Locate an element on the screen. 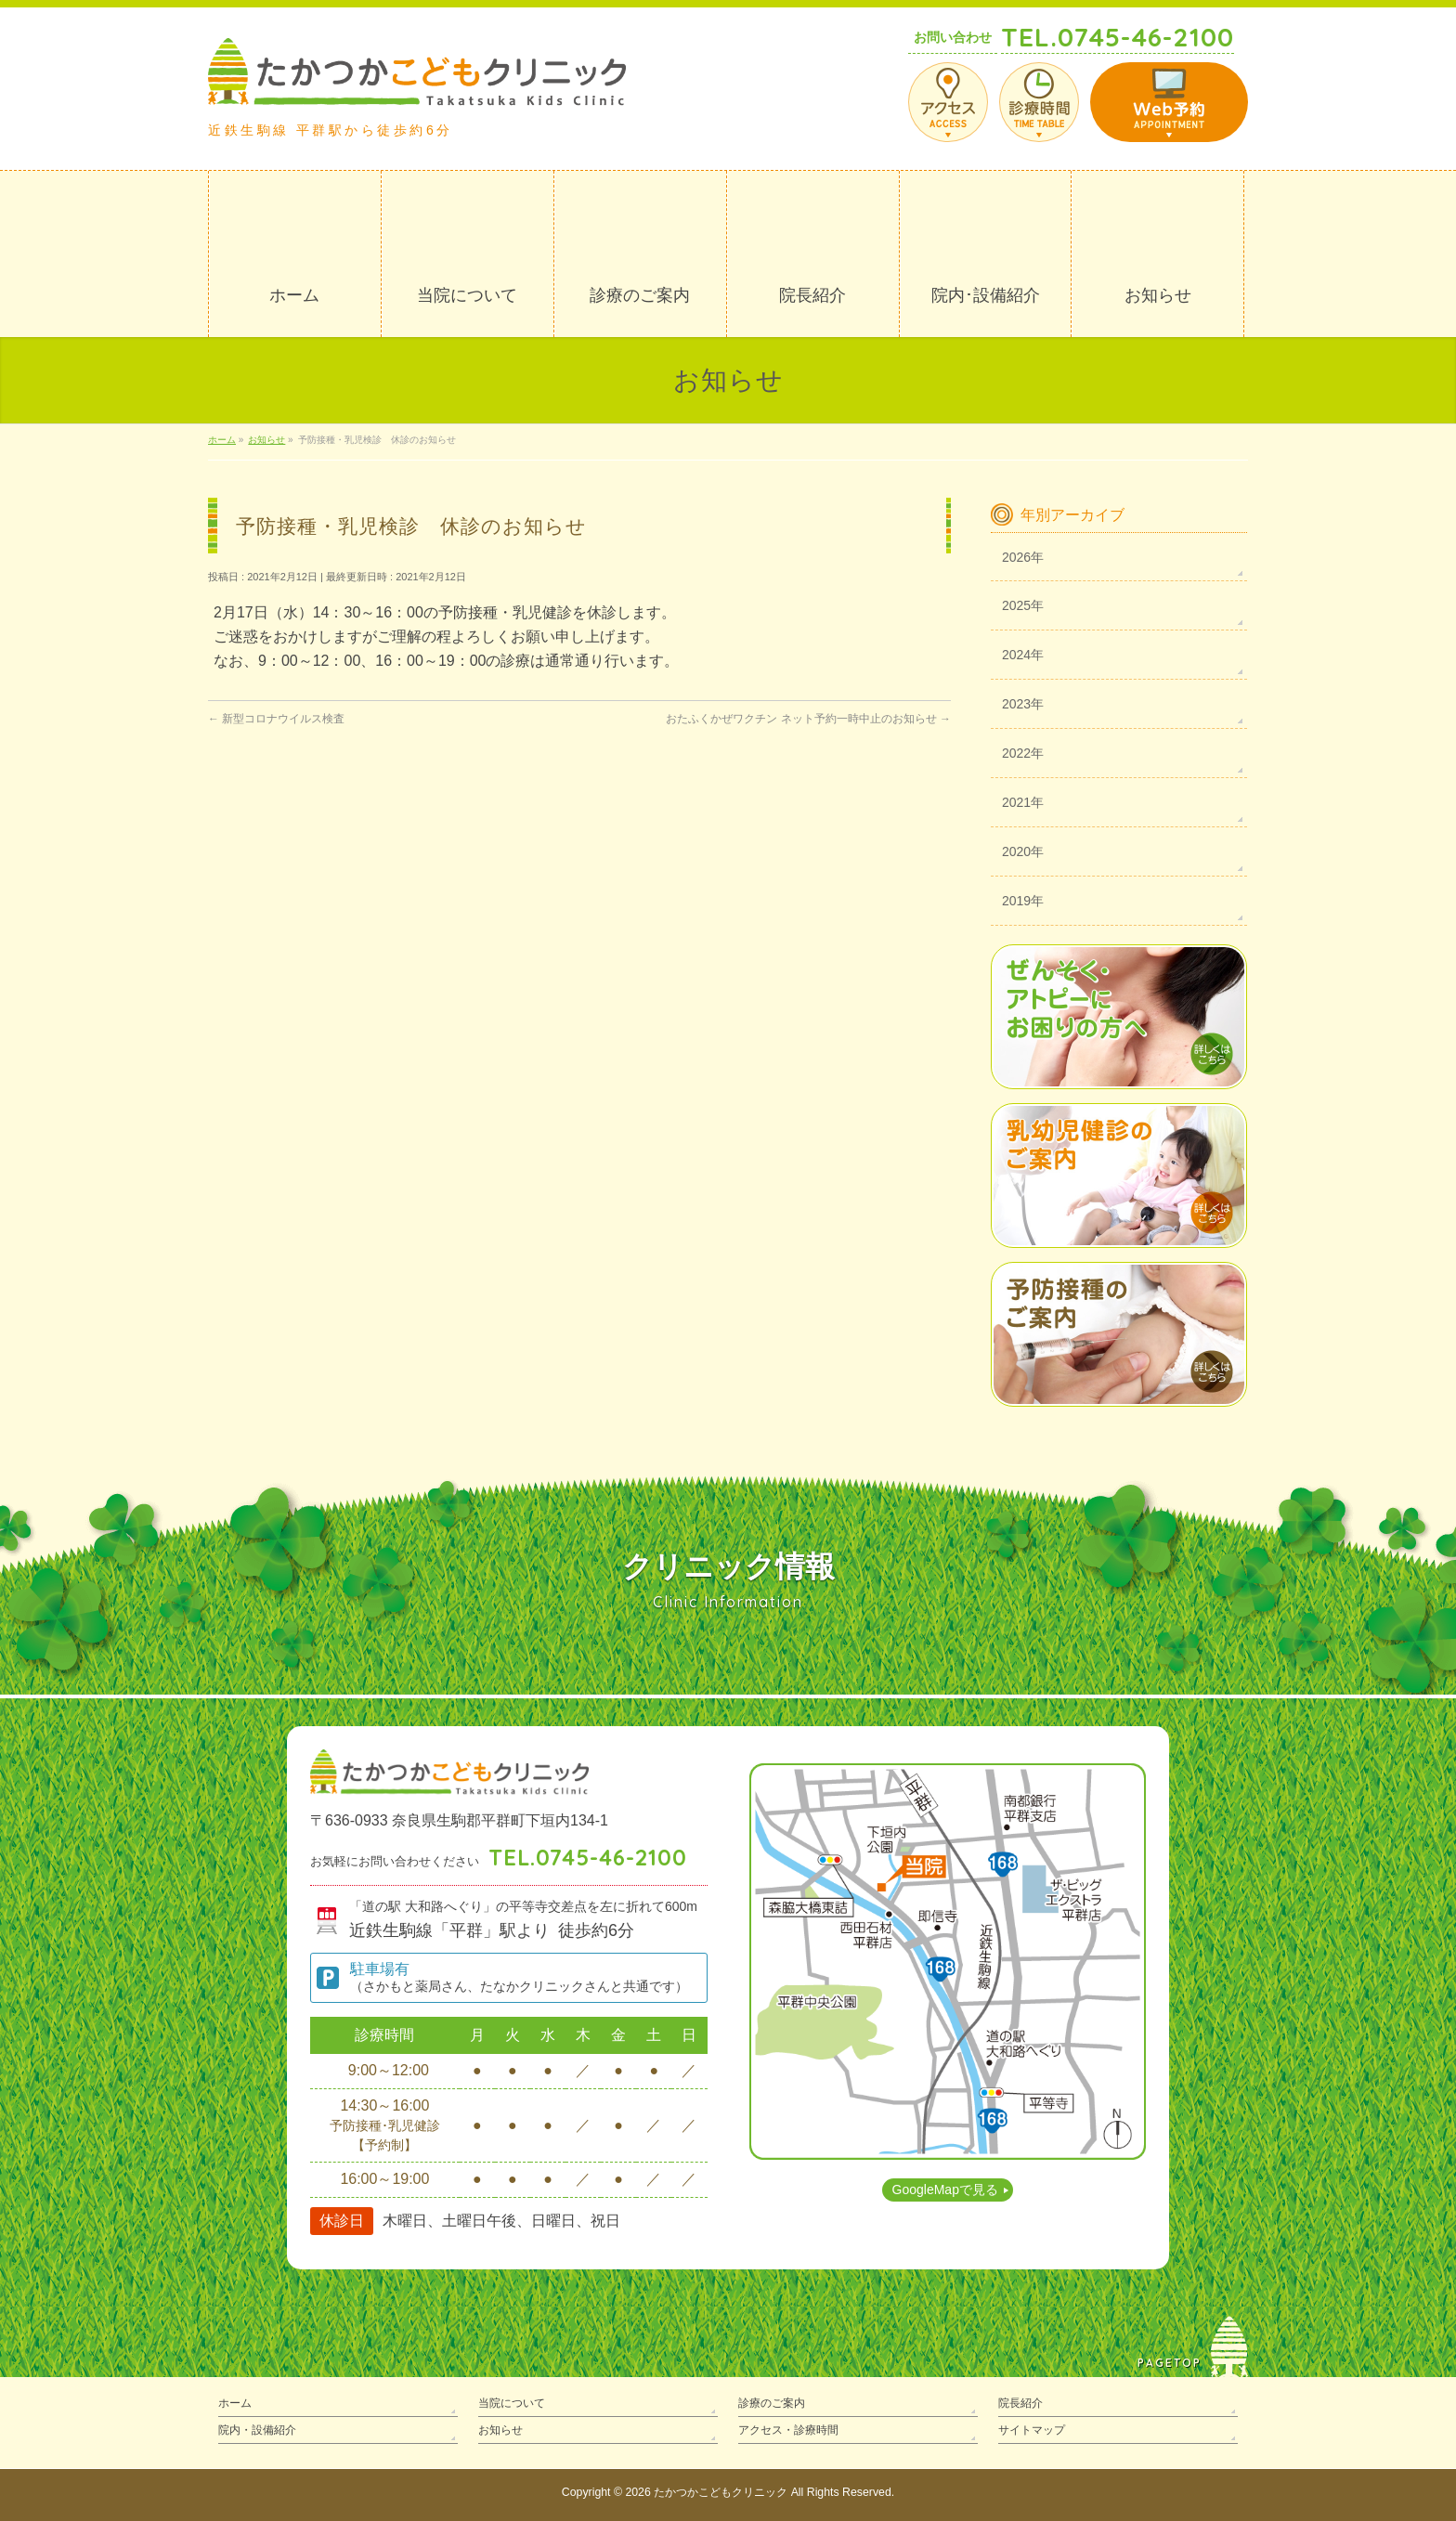 This screenshot has width=1456, height=2521. 当院について is located at coordinates (511, 2403).